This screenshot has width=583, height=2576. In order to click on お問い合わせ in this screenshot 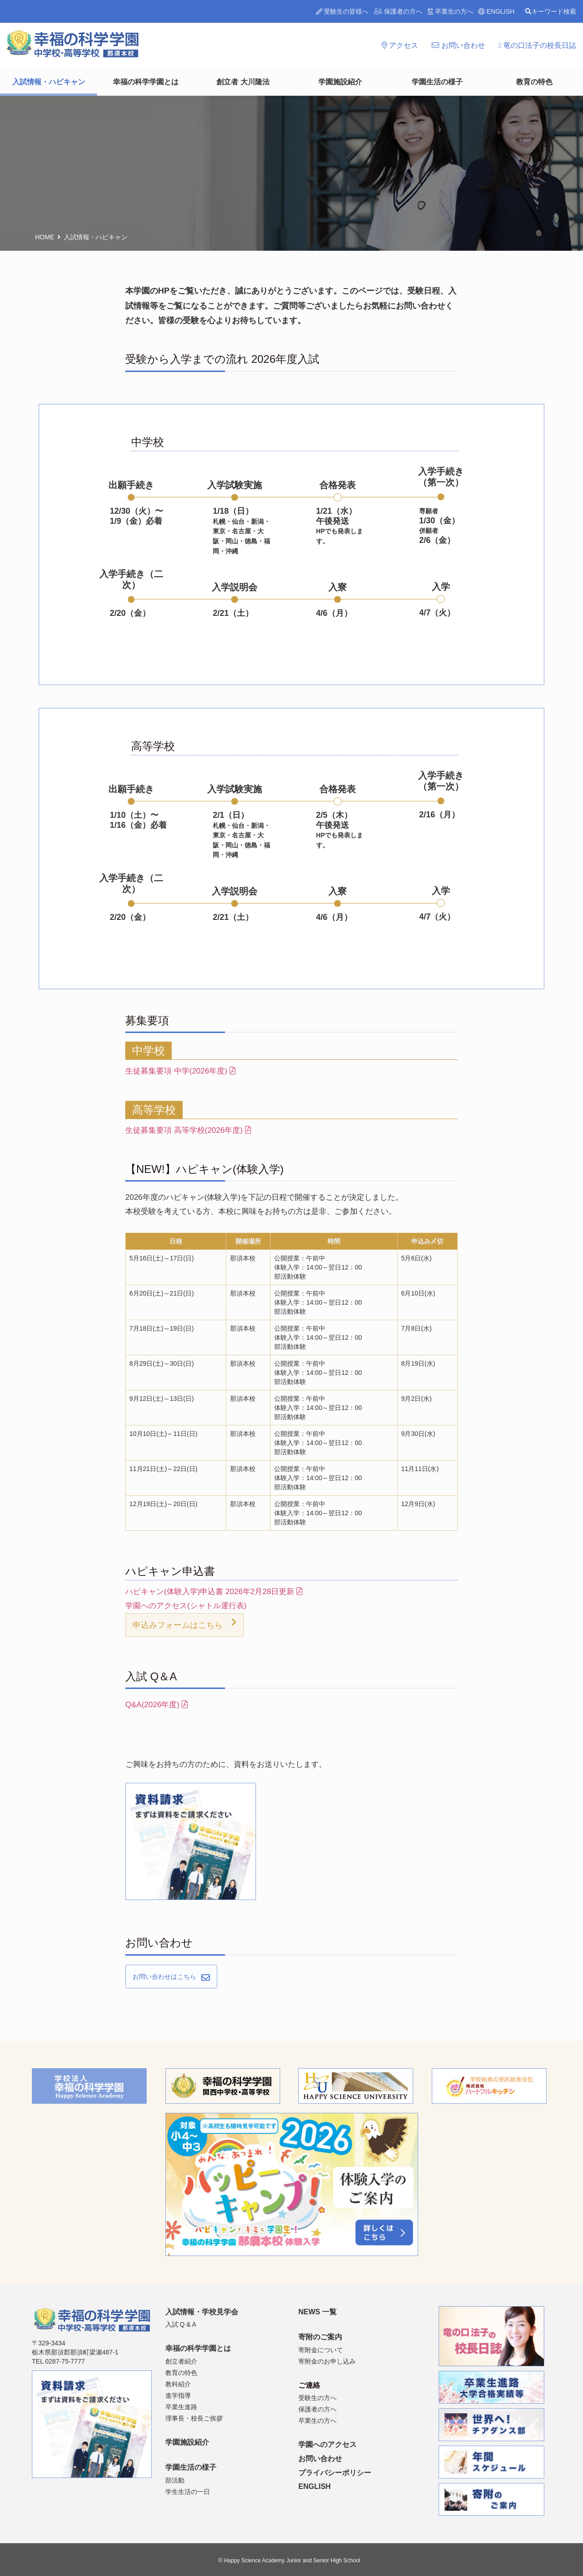, I will do `click(458, 45)`.